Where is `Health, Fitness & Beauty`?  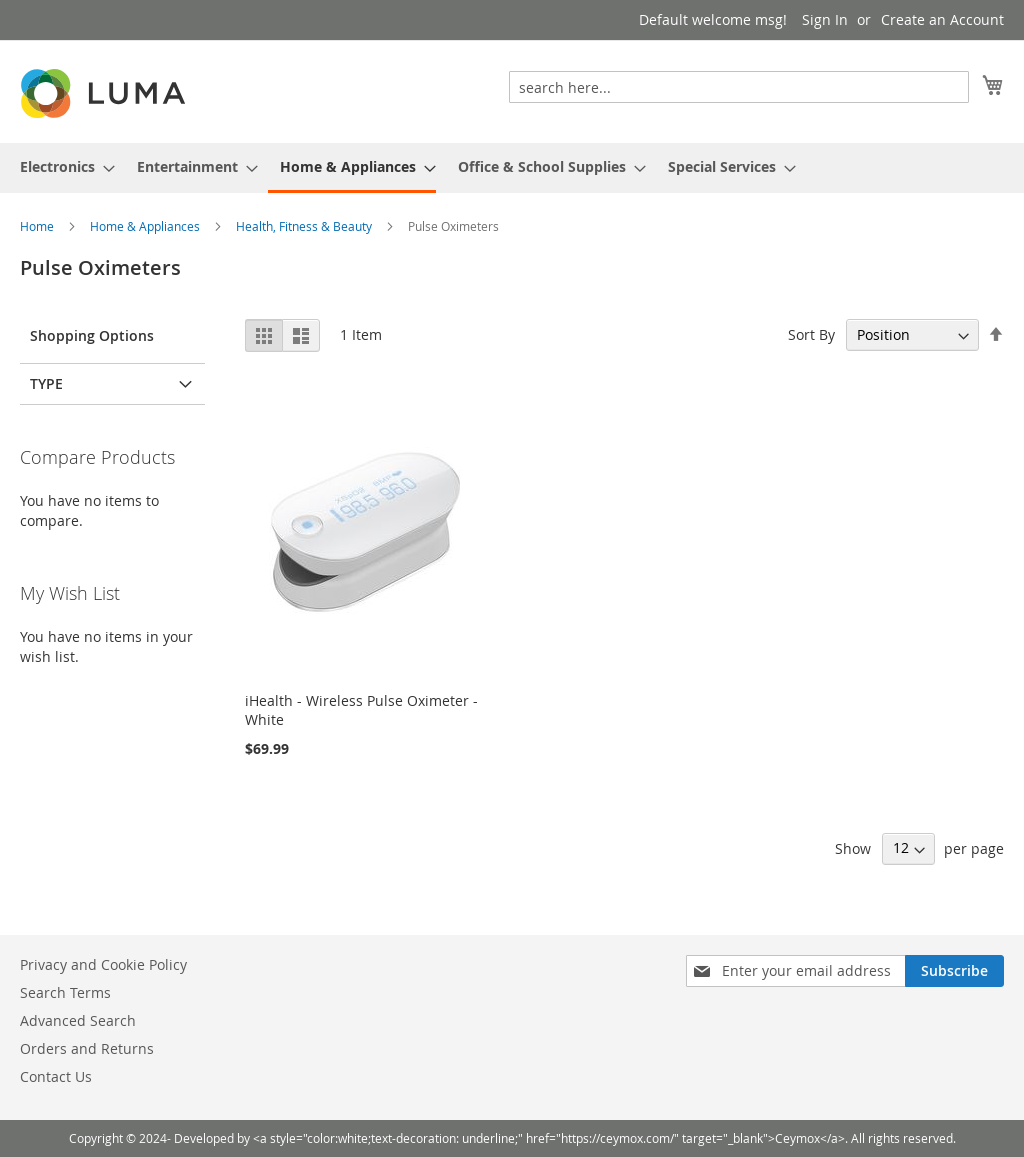
Health, Fitness & Beauty is located at coordinates (305, 226).